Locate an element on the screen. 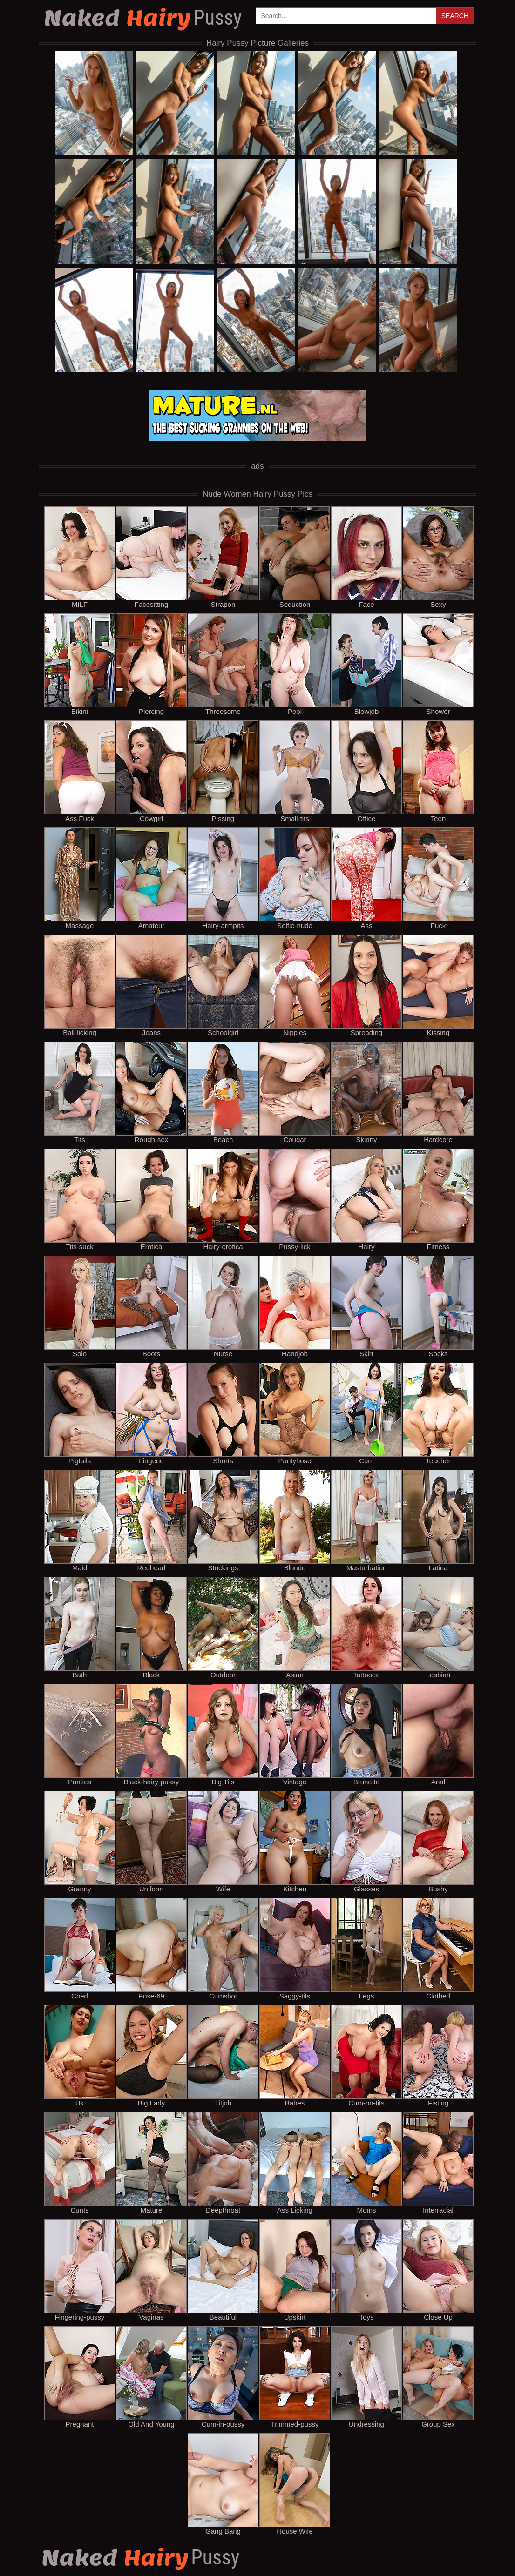  Vintage [vintage] is located at coordinates (294, 1734).